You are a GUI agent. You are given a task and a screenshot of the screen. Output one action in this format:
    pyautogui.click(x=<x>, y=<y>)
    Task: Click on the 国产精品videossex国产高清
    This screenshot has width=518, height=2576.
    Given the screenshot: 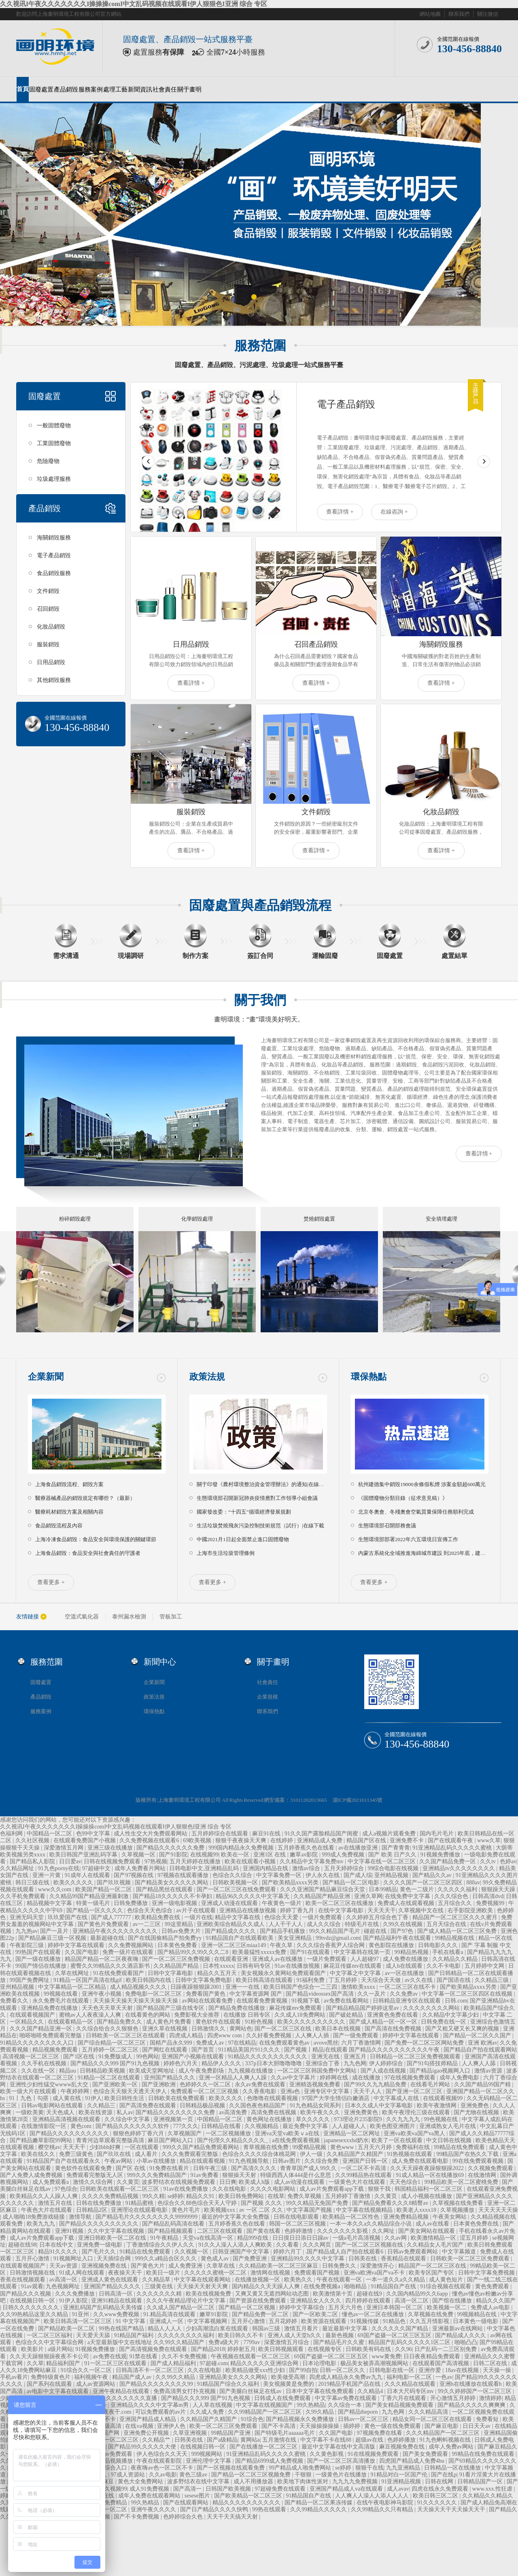 What is the action you would take?
    pyautogui.click(x=320, y=1994)
    